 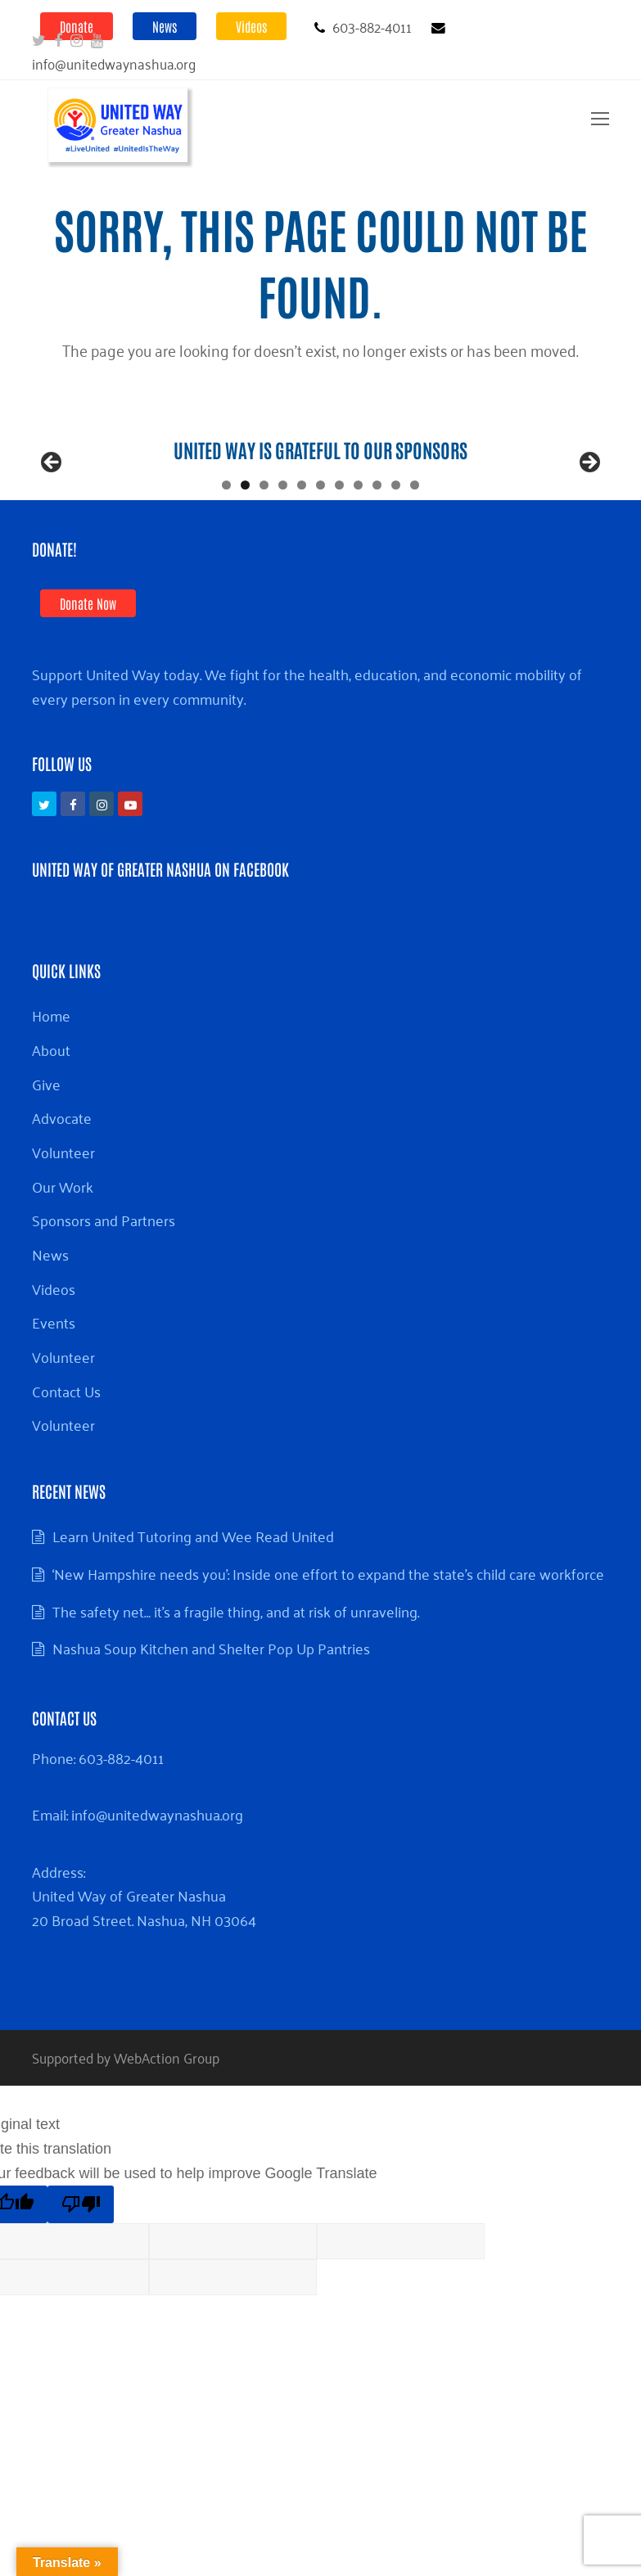 What do you see at coordinates (328, 1639) in the screenshot?
I see `‘New Hampshire needs you’: Inside one effort to expand the state’s child care workforce` at bounding box center [328, 1639].